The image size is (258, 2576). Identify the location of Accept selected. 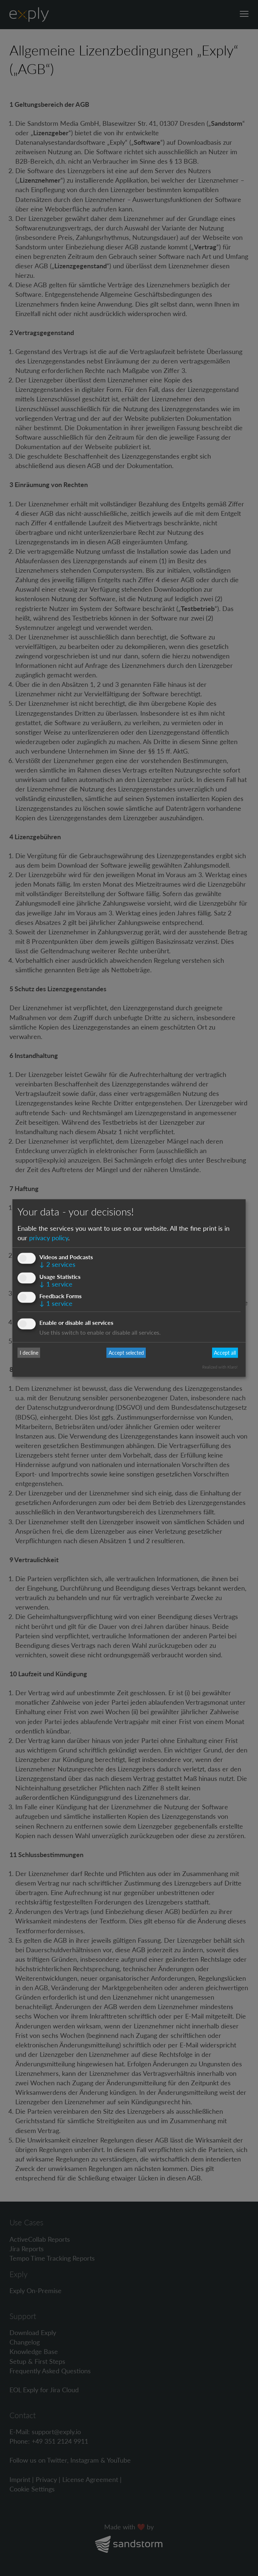
(126, 1353).